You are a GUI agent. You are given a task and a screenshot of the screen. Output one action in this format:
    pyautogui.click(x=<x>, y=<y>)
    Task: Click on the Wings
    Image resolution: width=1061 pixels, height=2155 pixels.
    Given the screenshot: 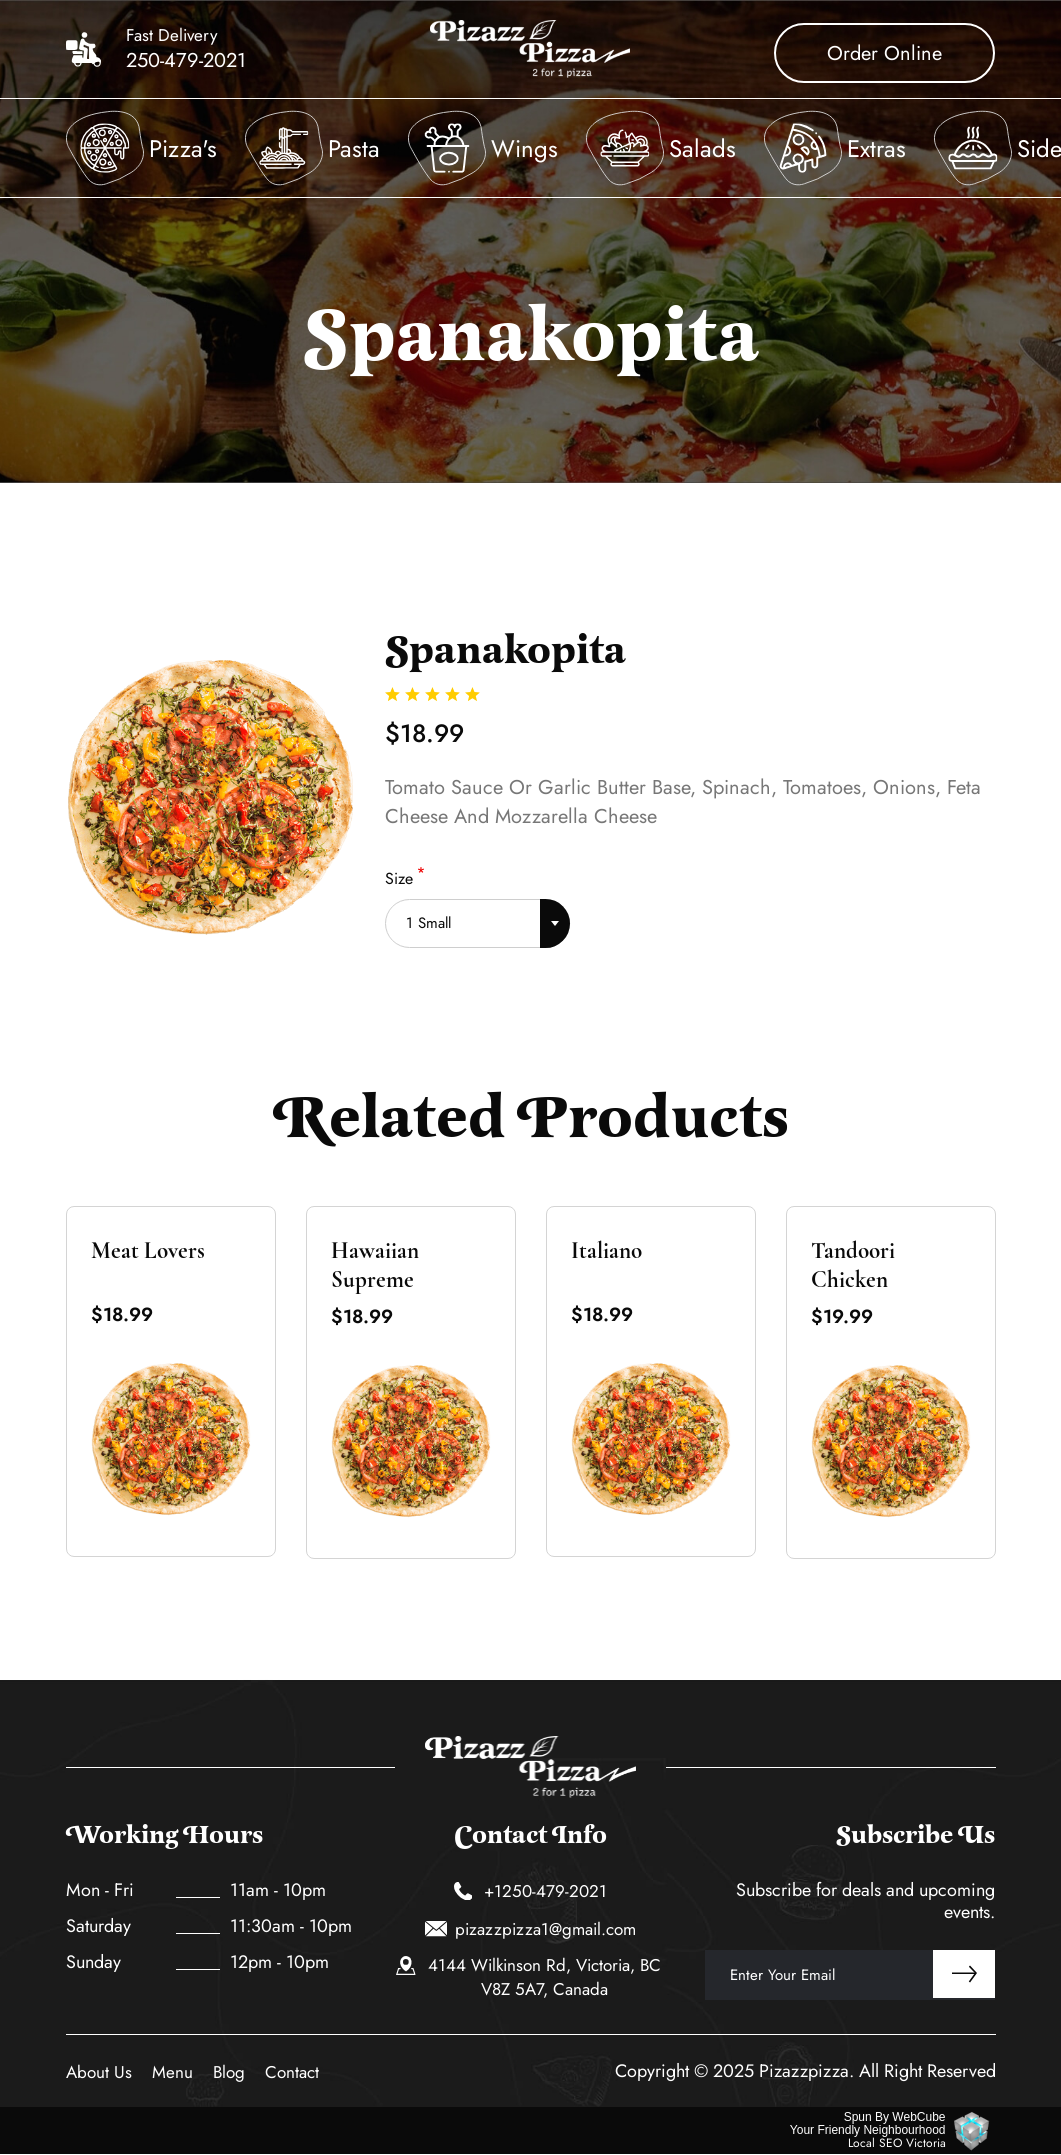 What is the action you would take?
    pyautogui.click(x=524, y=148)
    